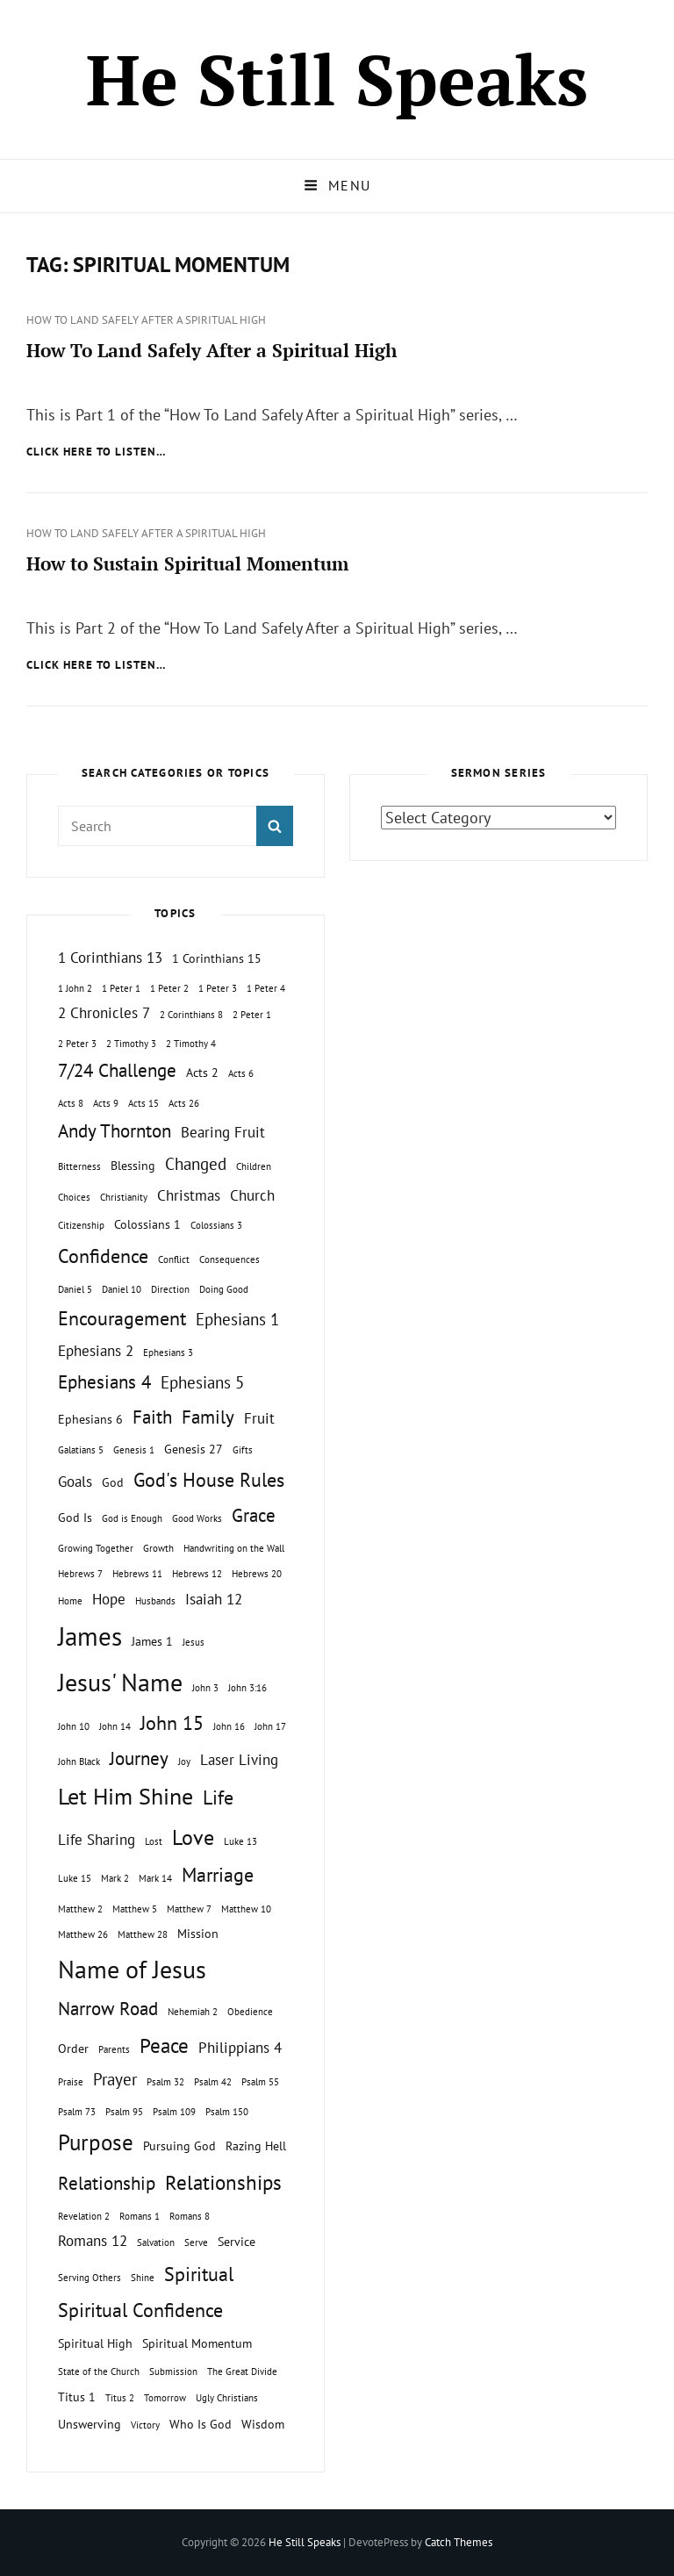  Describe the element at coordinates (226, 2112) in the screenshot. I see `Psalm 150 [Psalm 150 (1 topic)]` at that location.